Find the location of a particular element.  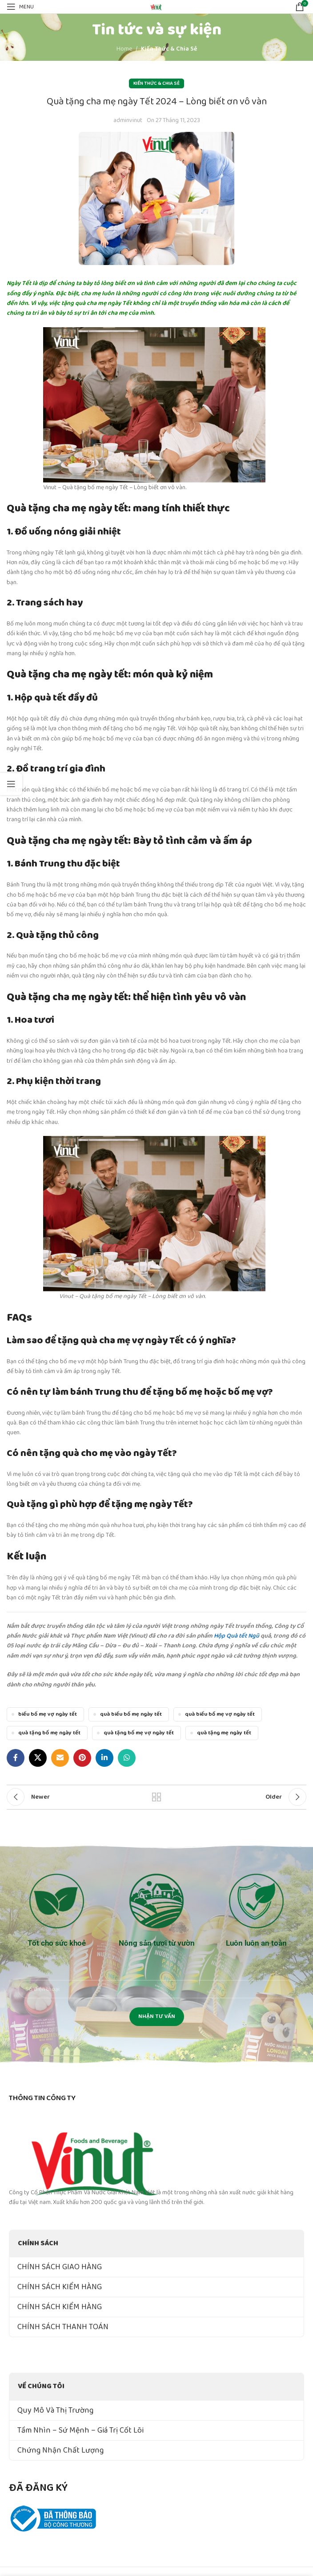

[X social link] is located at coordinates (38, 1758).